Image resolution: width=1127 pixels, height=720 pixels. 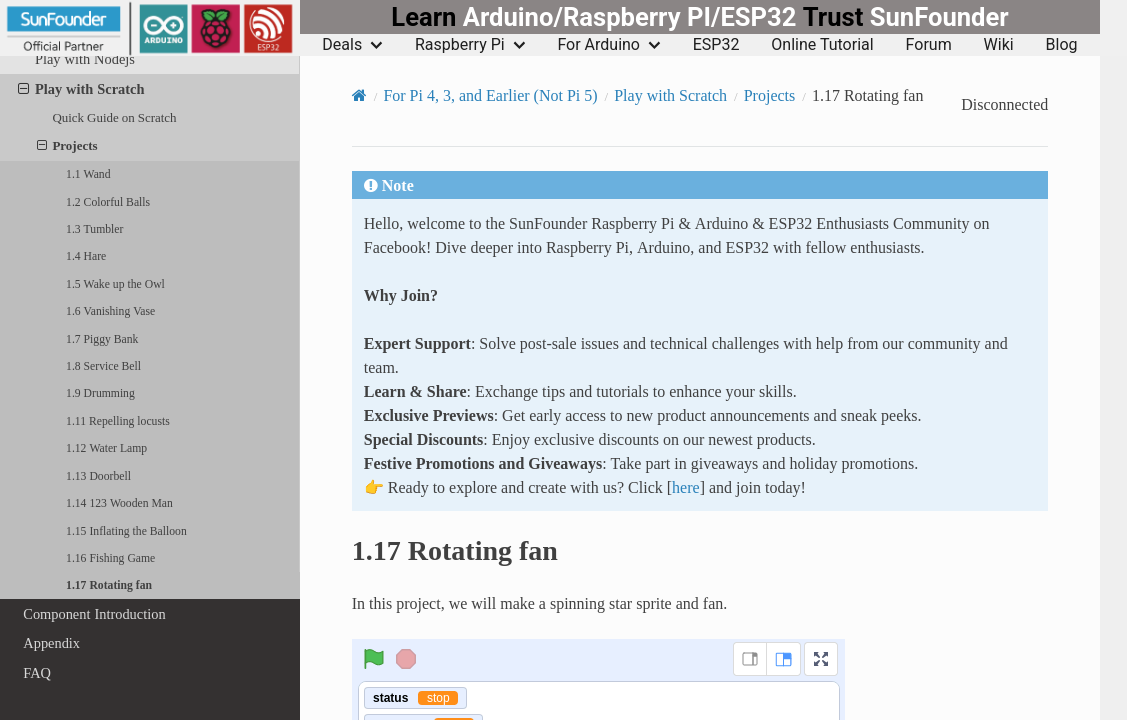 I want to click on 1.13 Doorbell, so click(x=98, y=476).